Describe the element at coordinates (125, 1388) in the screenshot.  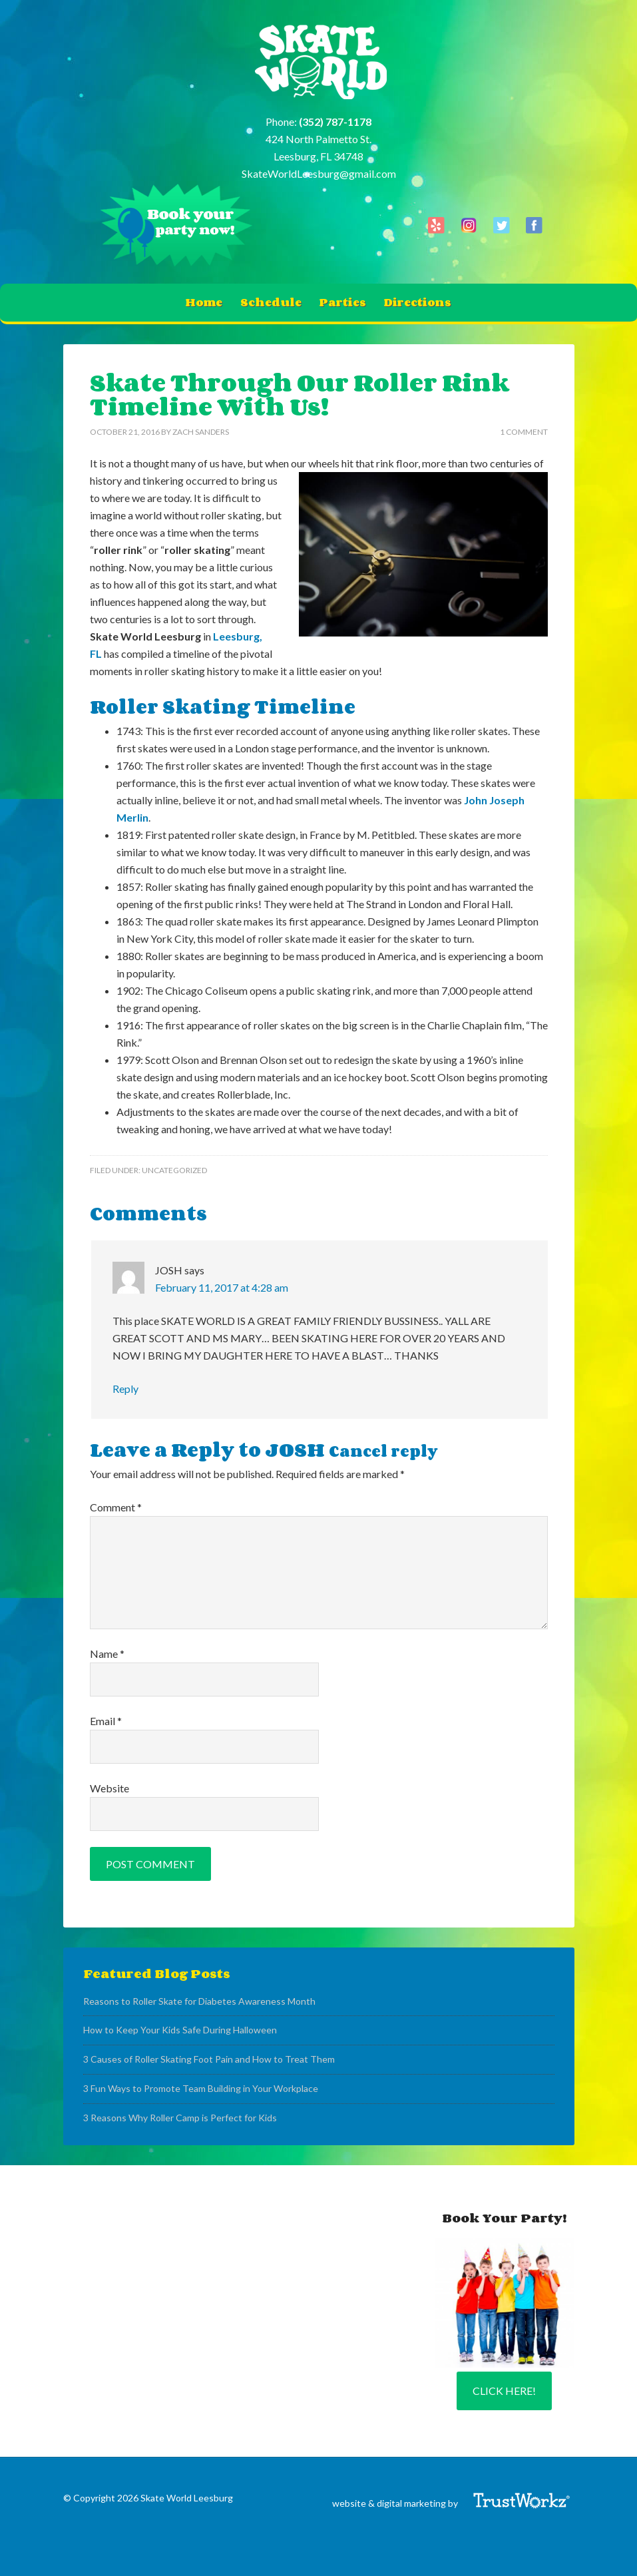
I see `Reply [Reply to JOSH]` at that location.